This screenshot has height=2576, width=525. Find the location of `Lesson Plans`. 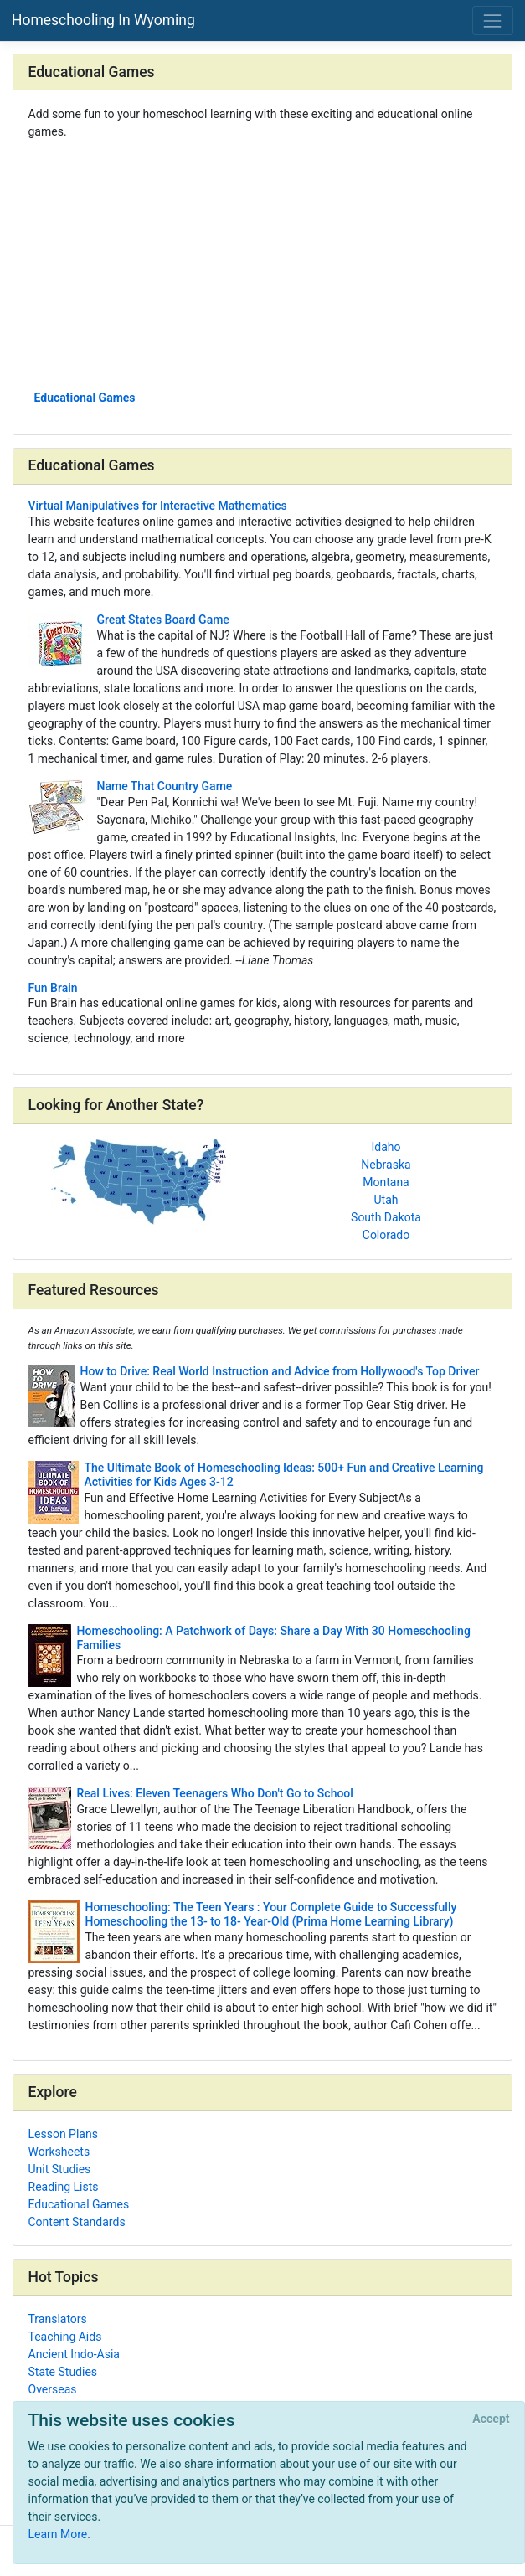

Lesson Plans is located at coordinates (63, 2134).